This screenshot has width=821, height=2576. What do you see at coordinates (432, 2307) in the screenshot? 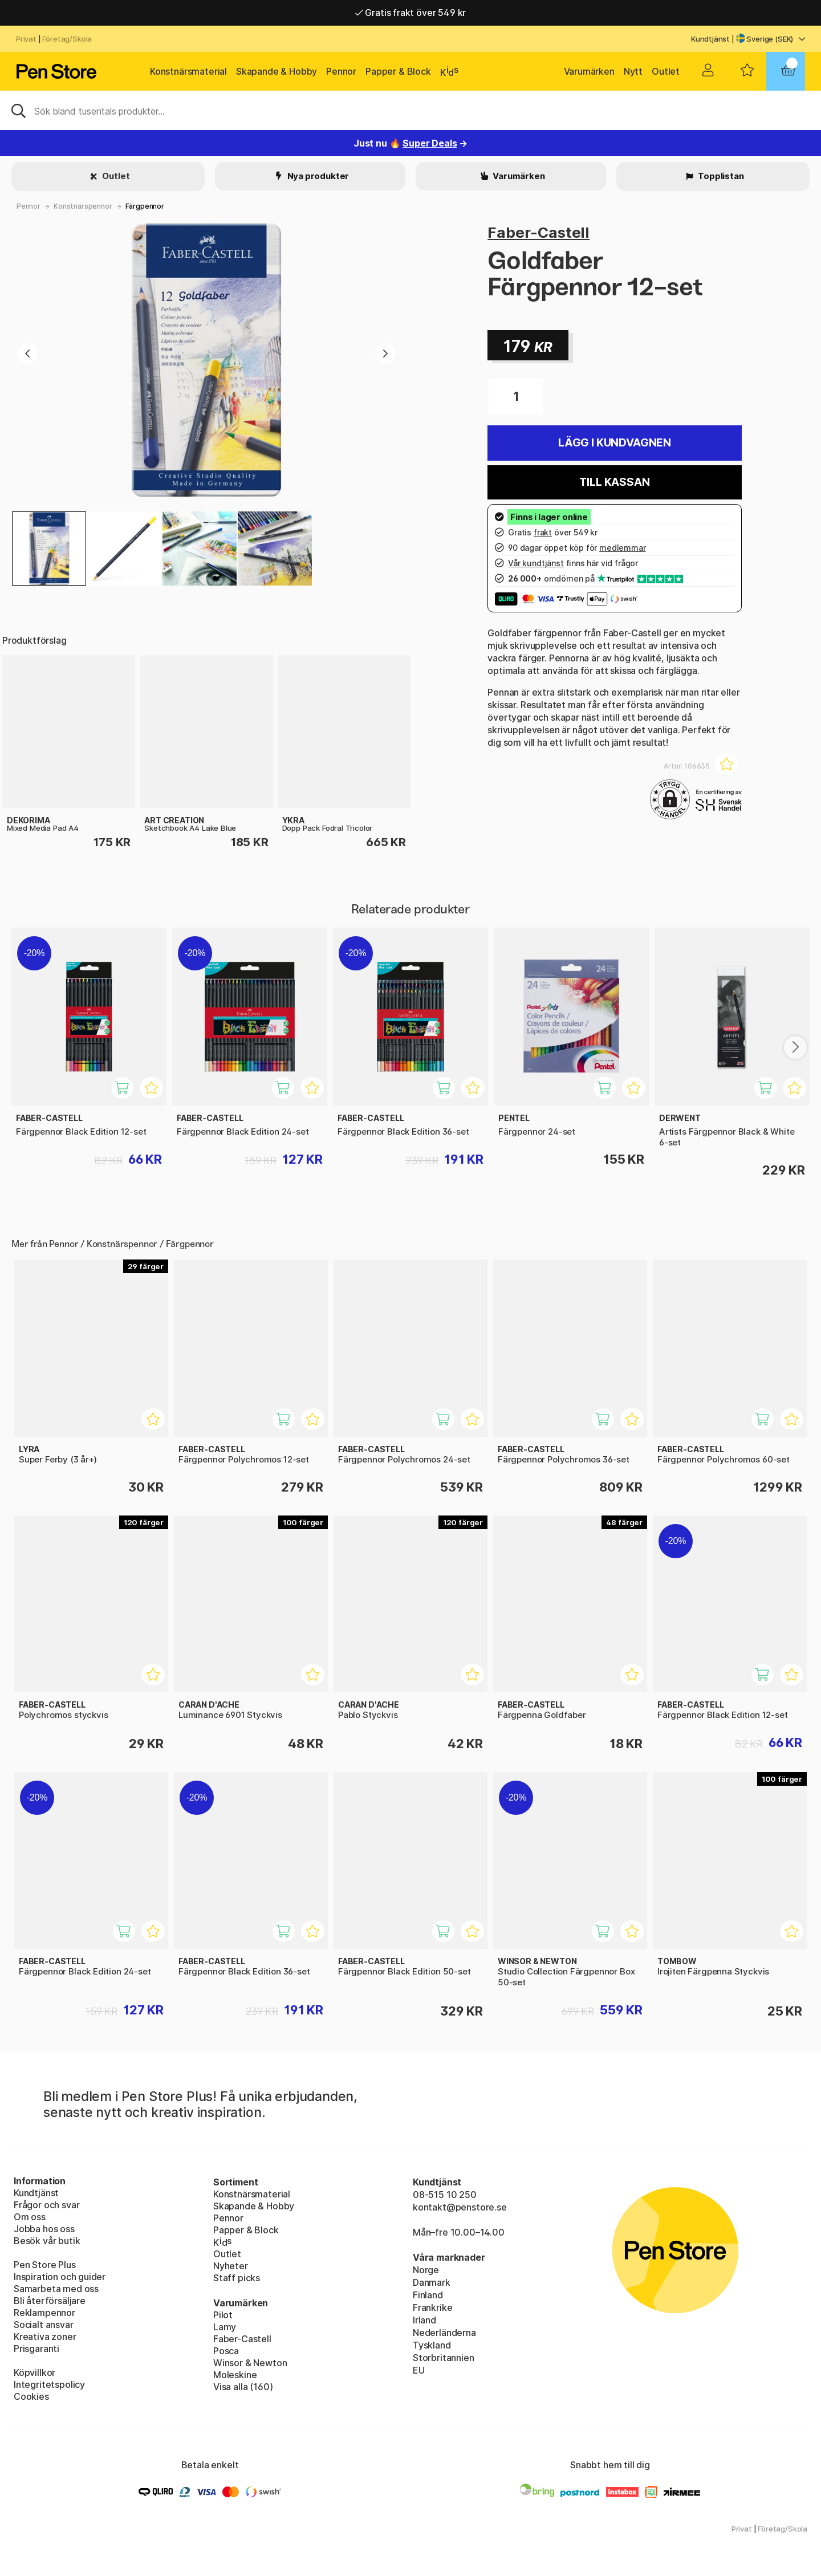
I see `Frankrike` at bounding box center [432, 2307].